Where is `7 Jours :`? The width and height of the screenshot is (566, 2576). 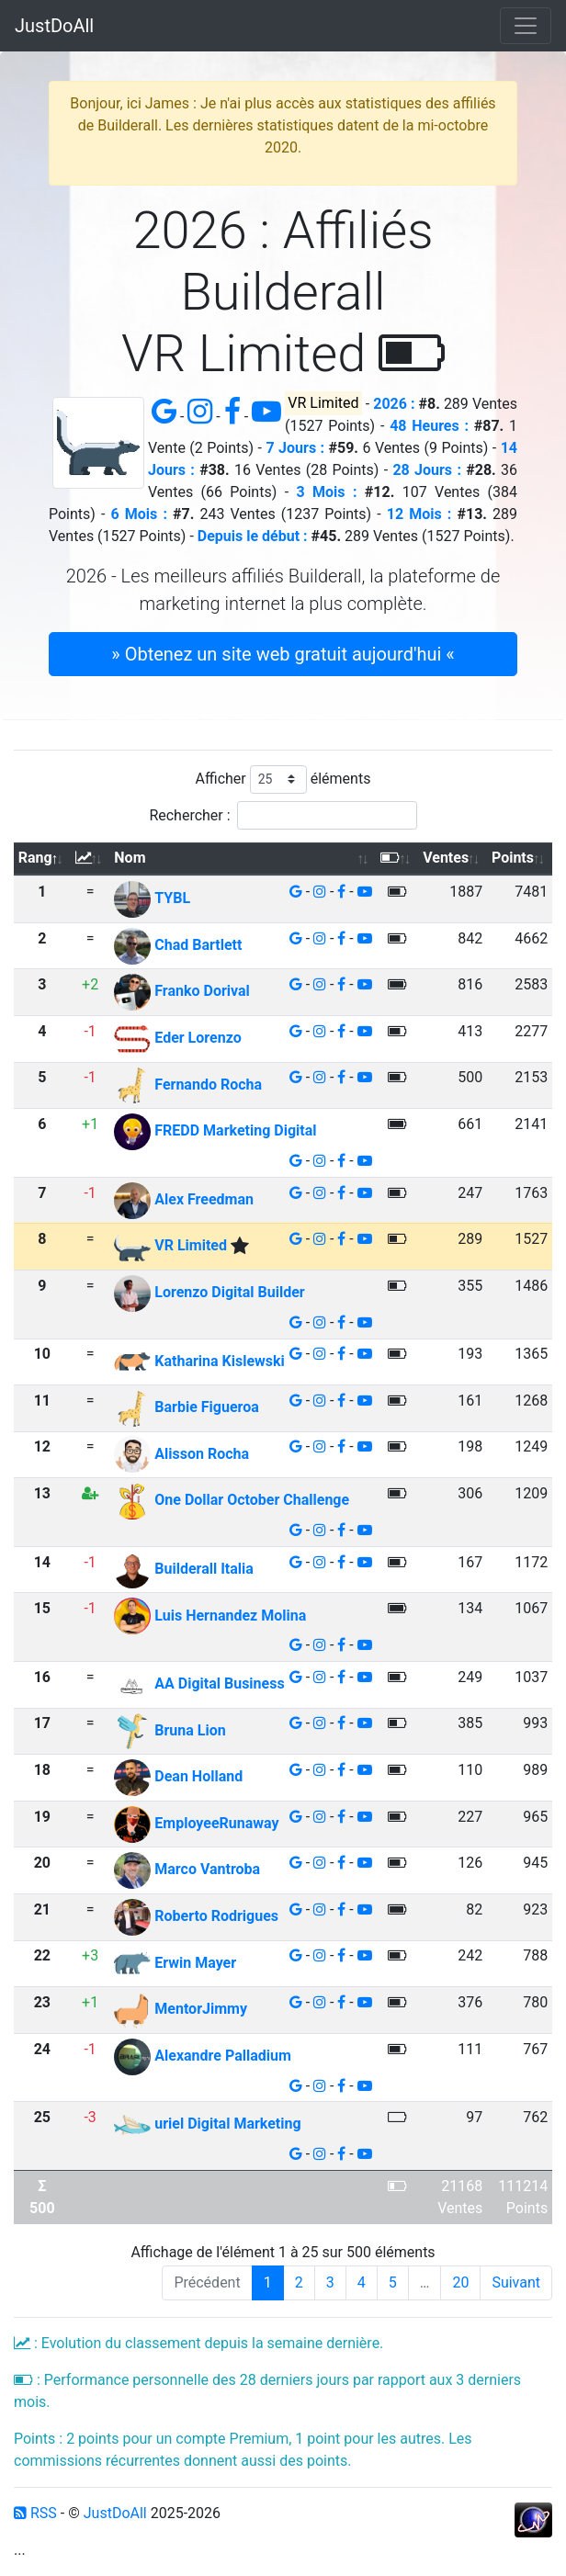
7 Jours : is located at coordinates (295, 448).